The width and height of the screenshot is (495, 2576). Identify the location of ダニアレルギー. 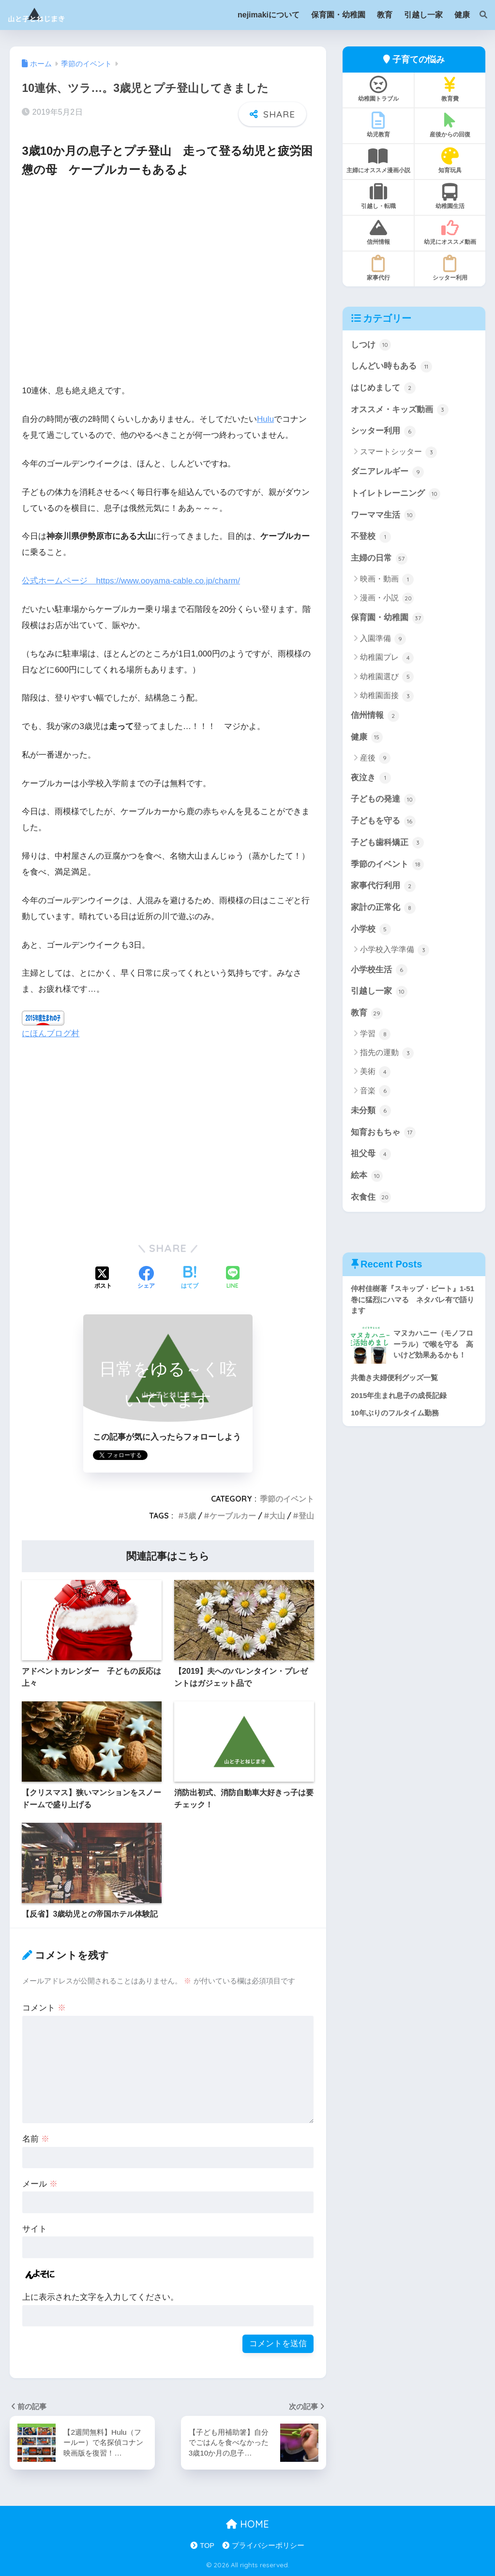
(387, 472).